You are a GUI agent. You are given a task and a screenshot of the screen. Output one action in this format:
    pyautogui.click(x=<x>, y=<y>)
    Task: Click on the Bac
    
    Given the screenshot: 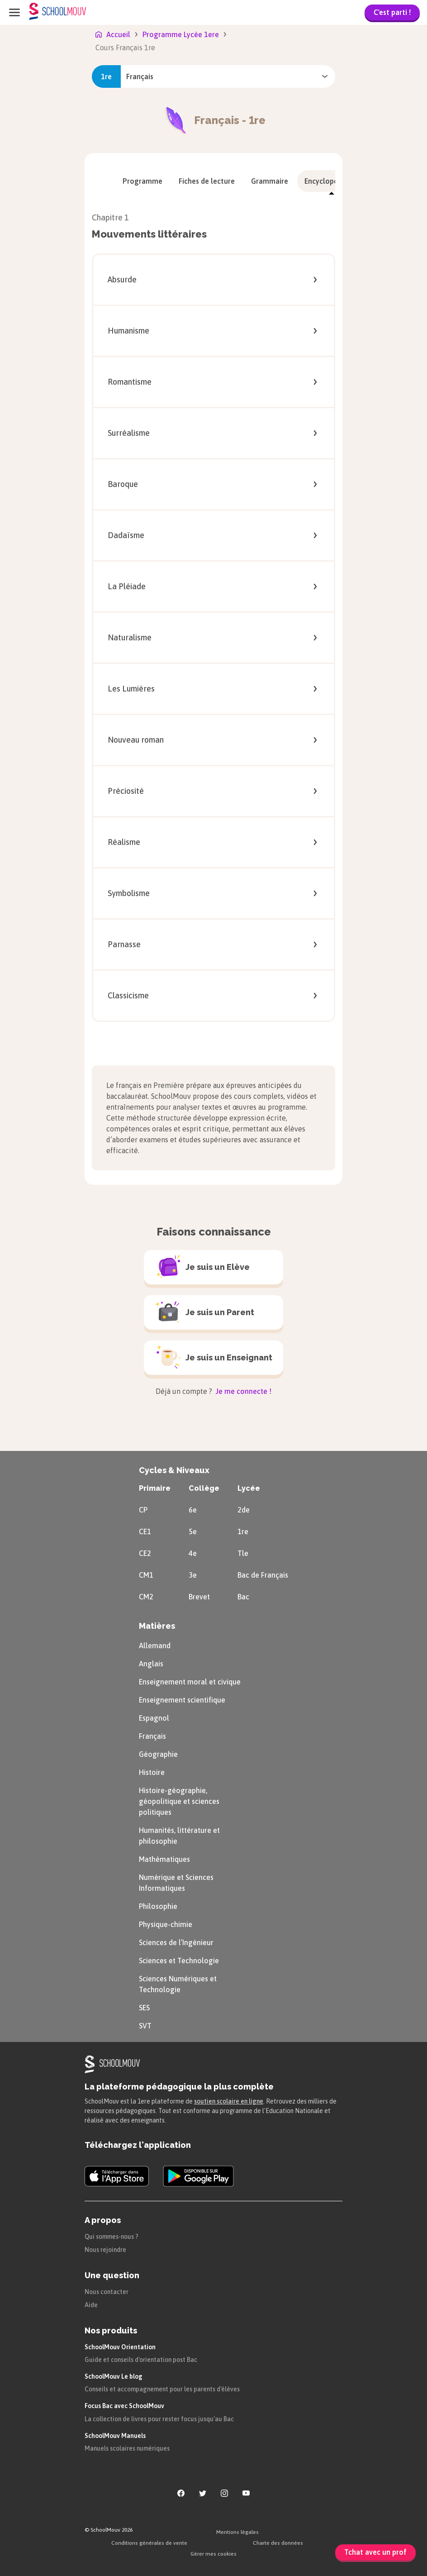 What is the action you would take?
    pyautogui.click(x=243, y=1597)
    